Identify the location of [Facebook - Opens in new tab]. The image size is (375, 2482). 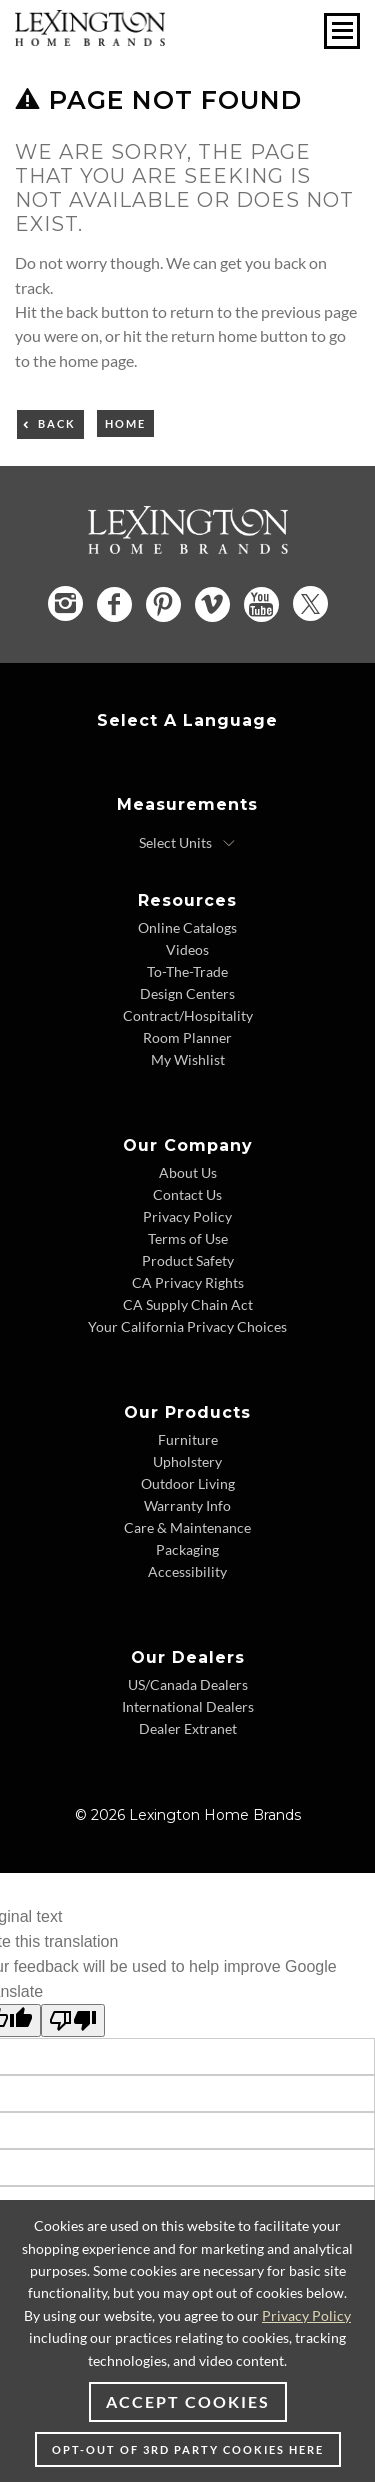
(114, 604).